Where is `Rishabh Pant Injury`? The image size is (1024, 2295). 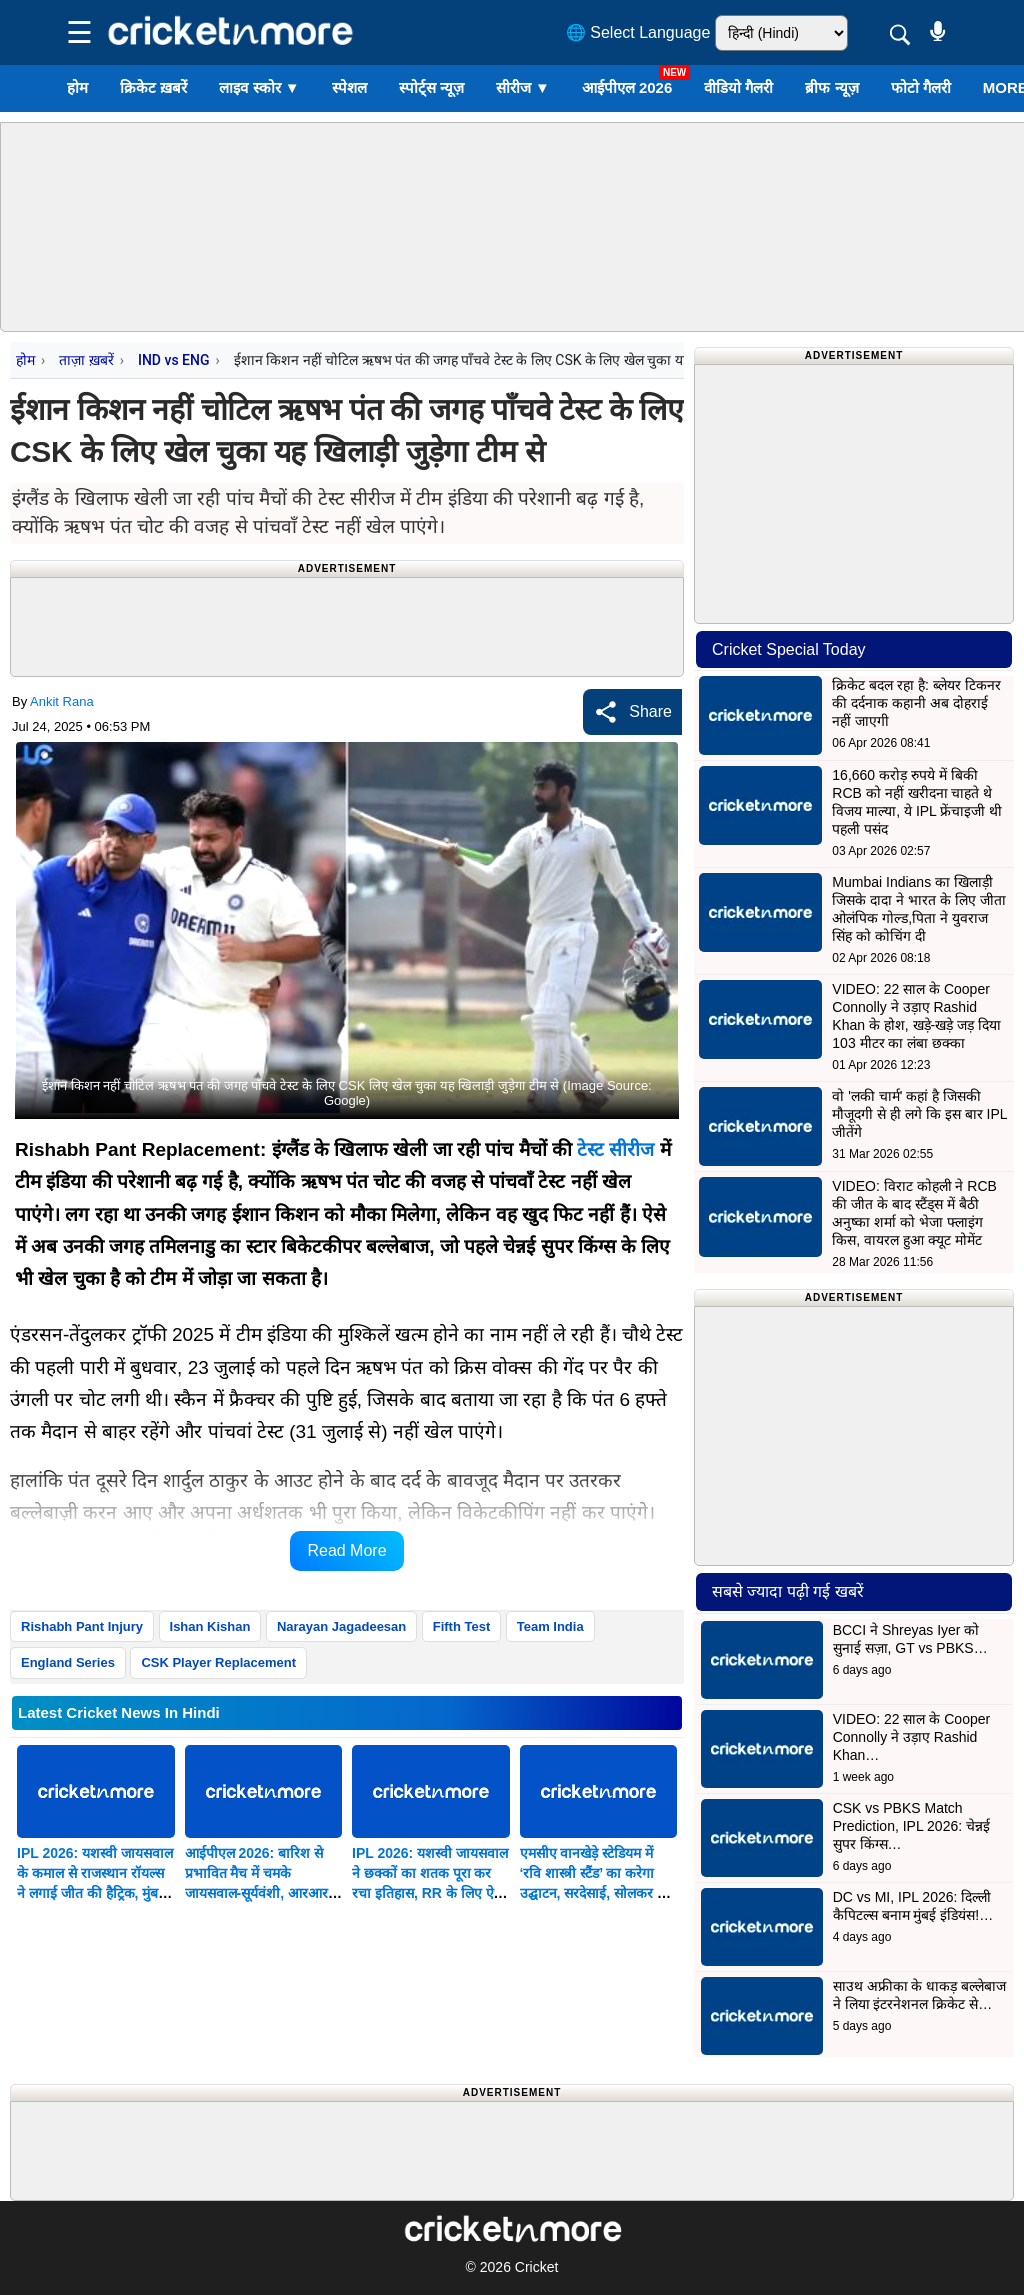 Rishabh Pant Injury is located at coordinates (82, 1626).